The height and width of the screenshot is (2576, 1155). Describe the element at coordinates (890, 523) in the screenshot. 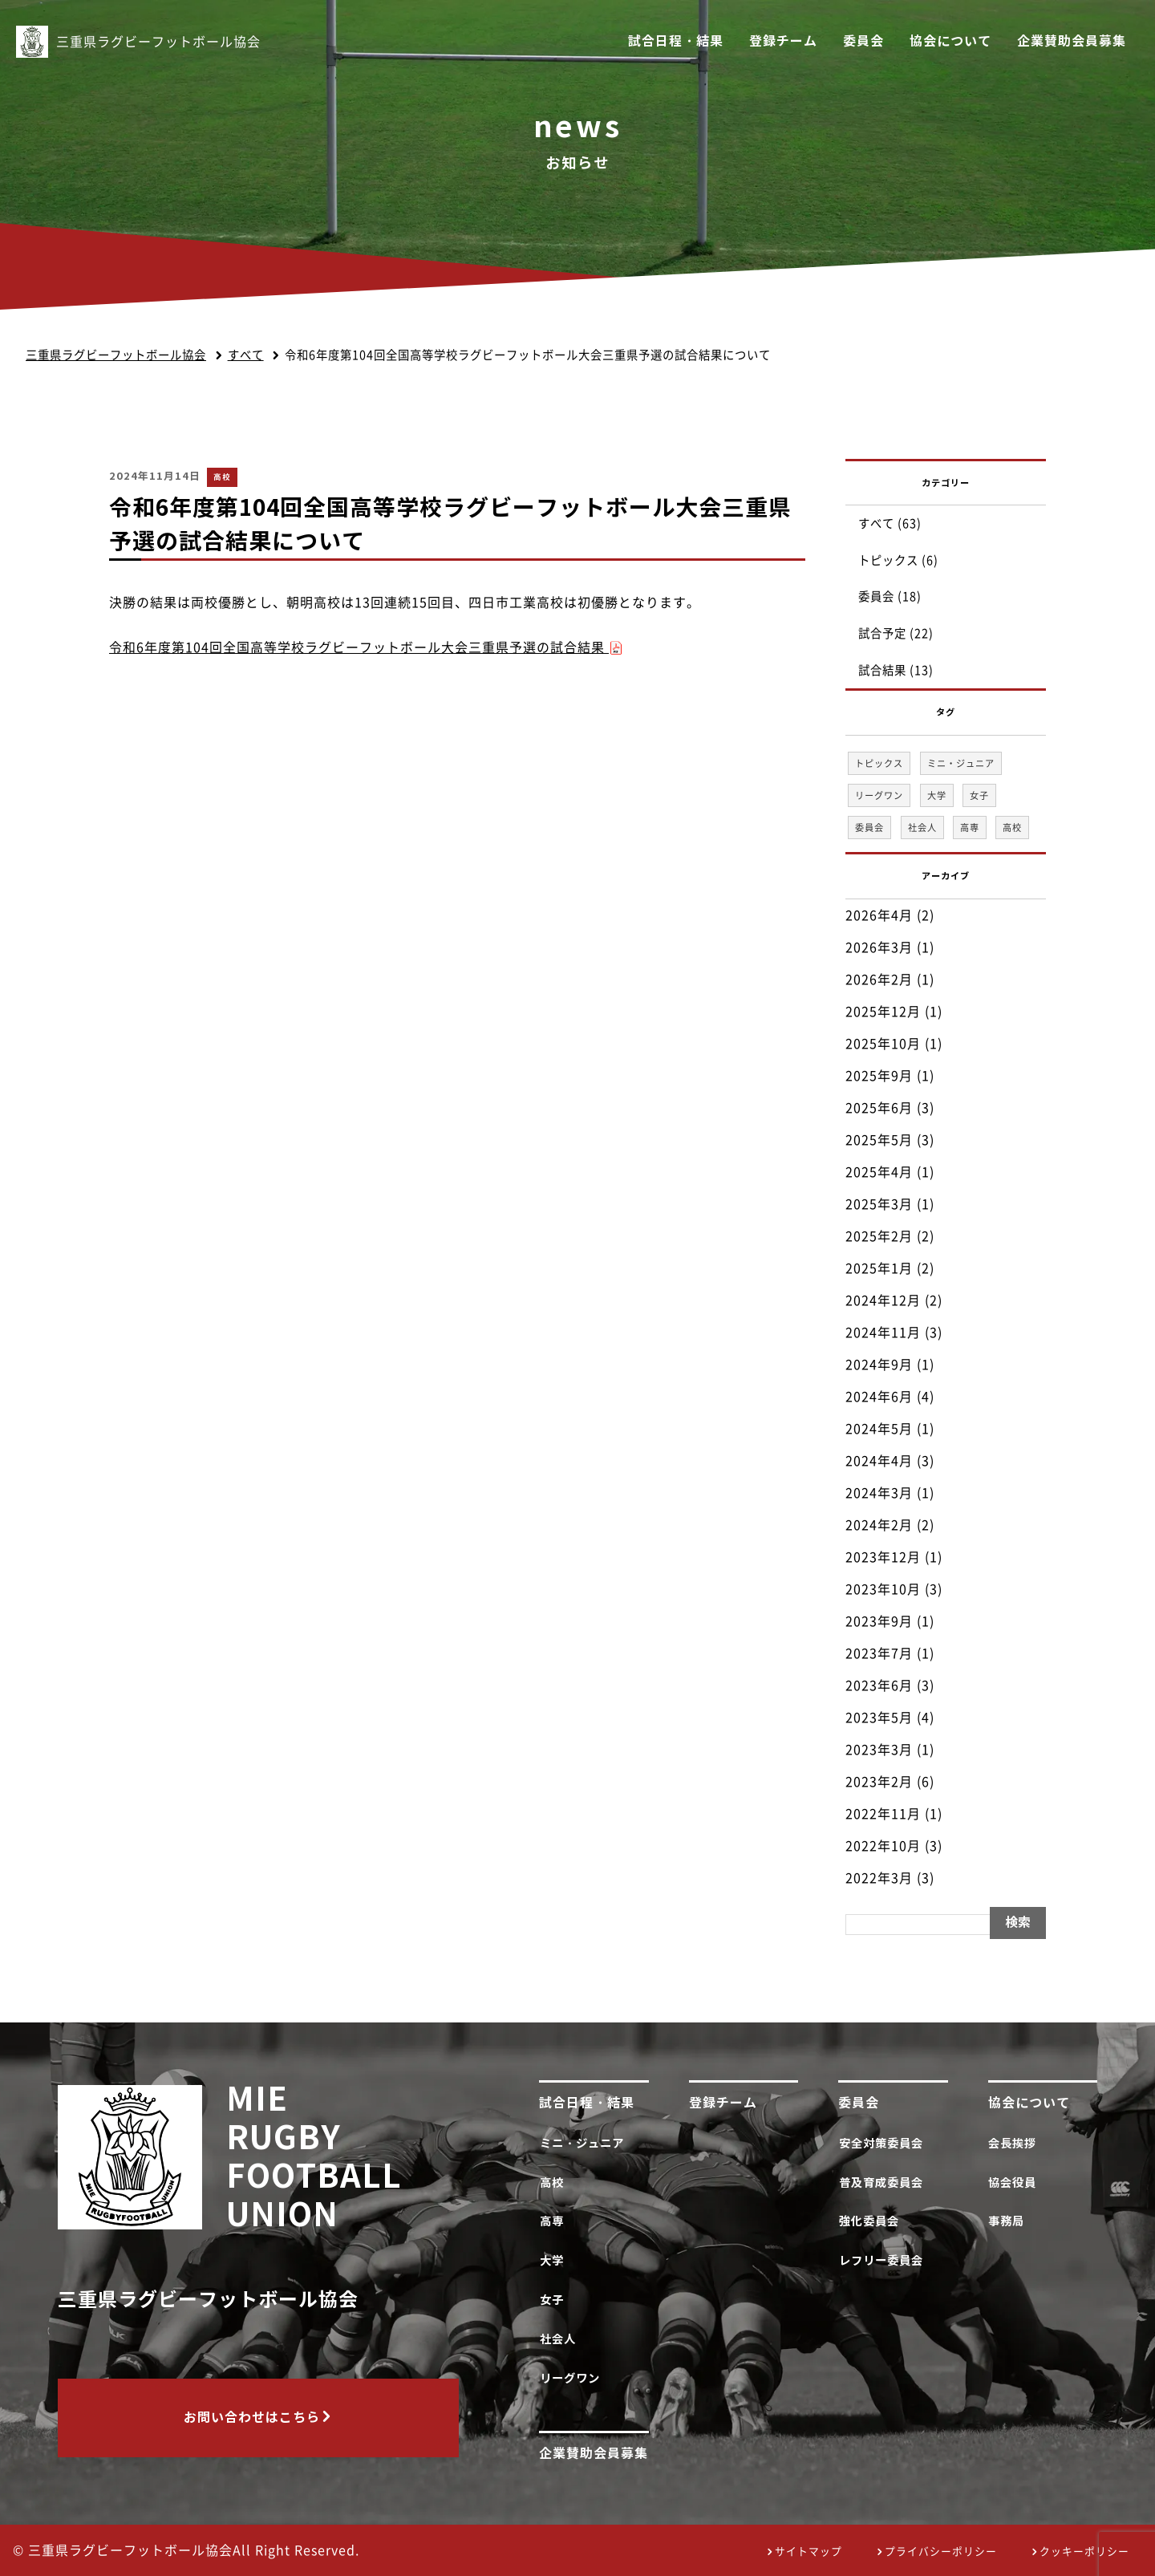

I see `すべて (63)` at that location.